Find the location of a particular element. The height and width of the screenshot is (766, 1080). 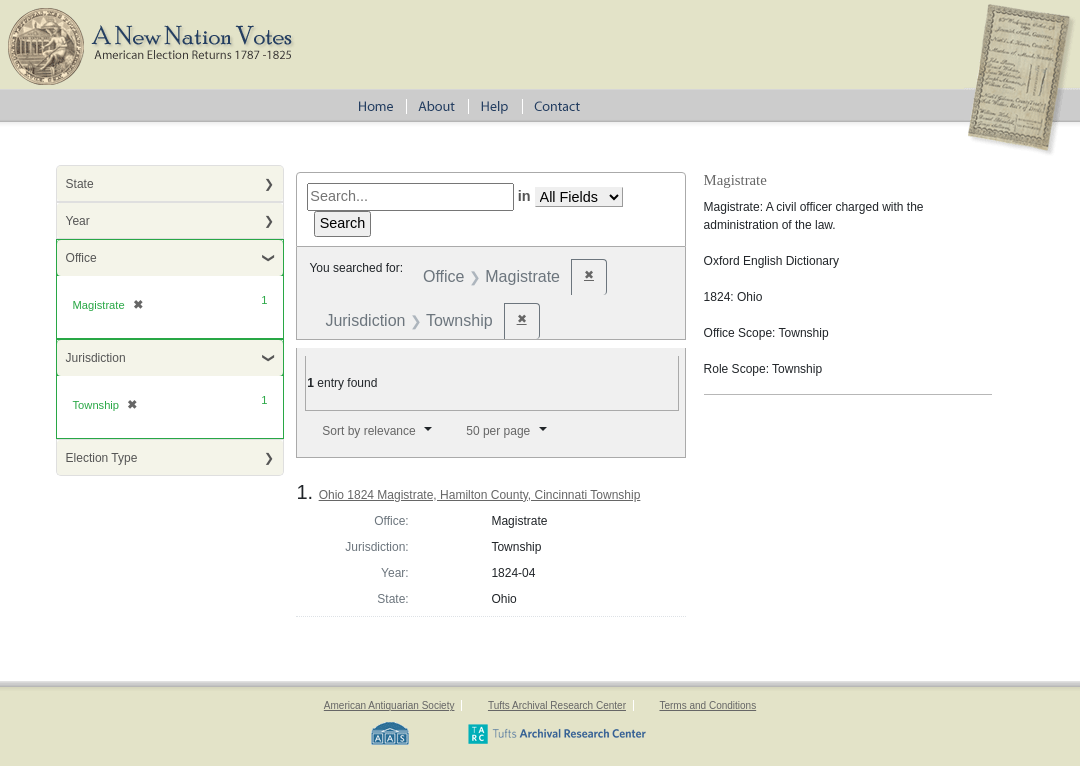

50 per page is located at coordinates (498, 431).